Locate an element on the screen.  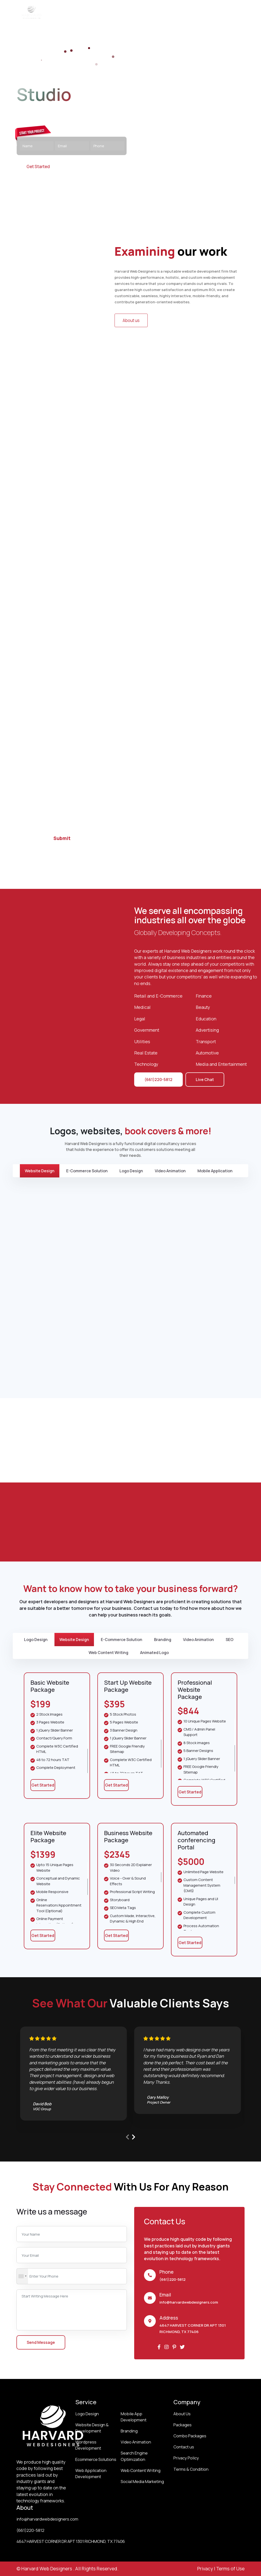
Privacy Policy is located at coordinates (186, 2481).